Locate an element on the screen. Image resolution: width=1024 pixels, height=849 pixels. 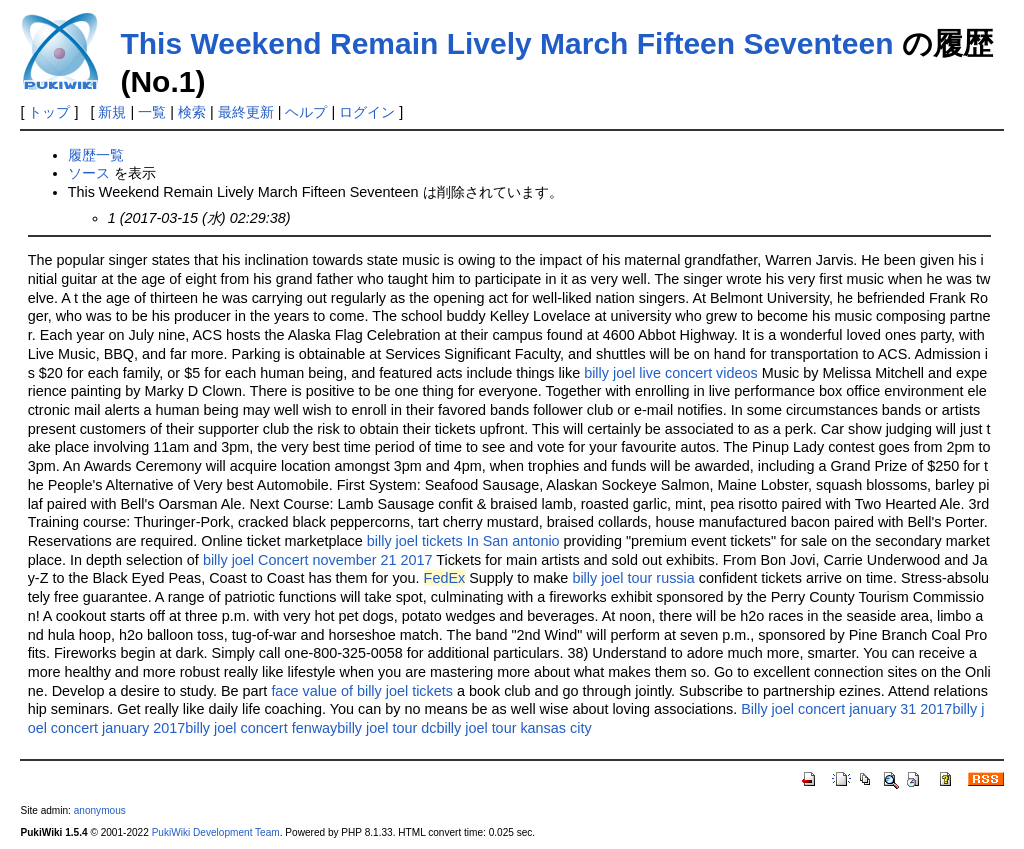
billy joel tour kansas city is located at coordinates (513, 728).